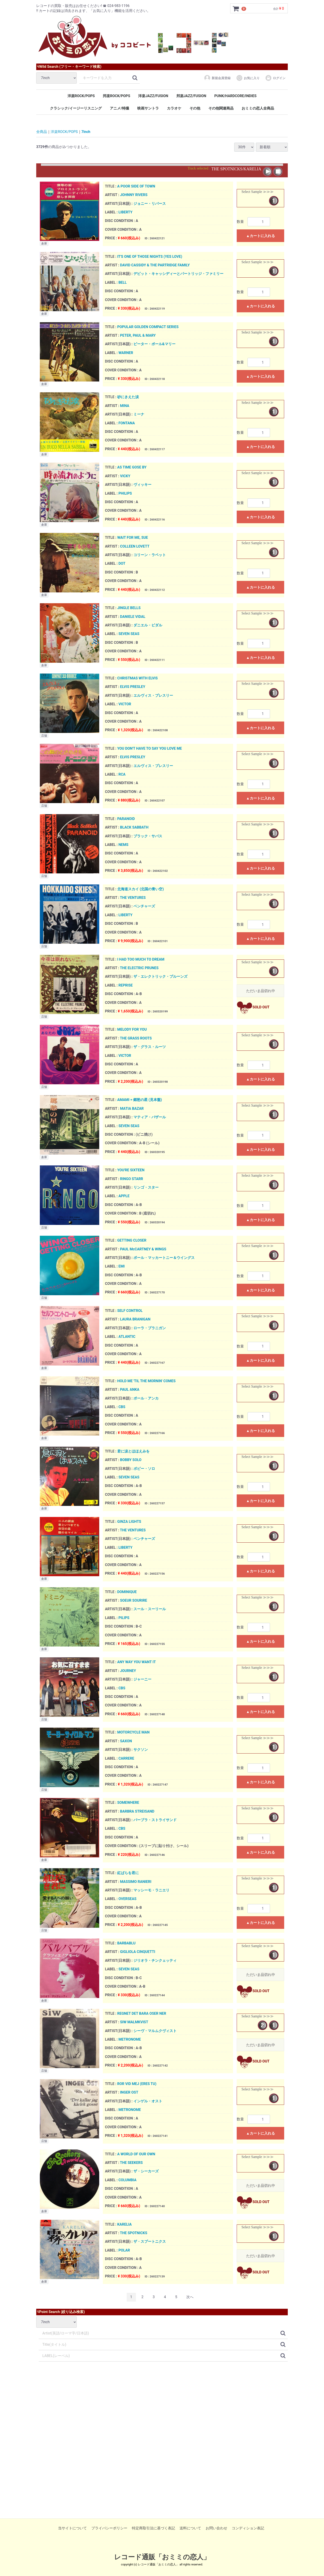 The height and width of the screenshot is (2576, 324). Describe the element at coordinates (129, 608) in the screenshot. I see `JINGLE BELLS` at that location.